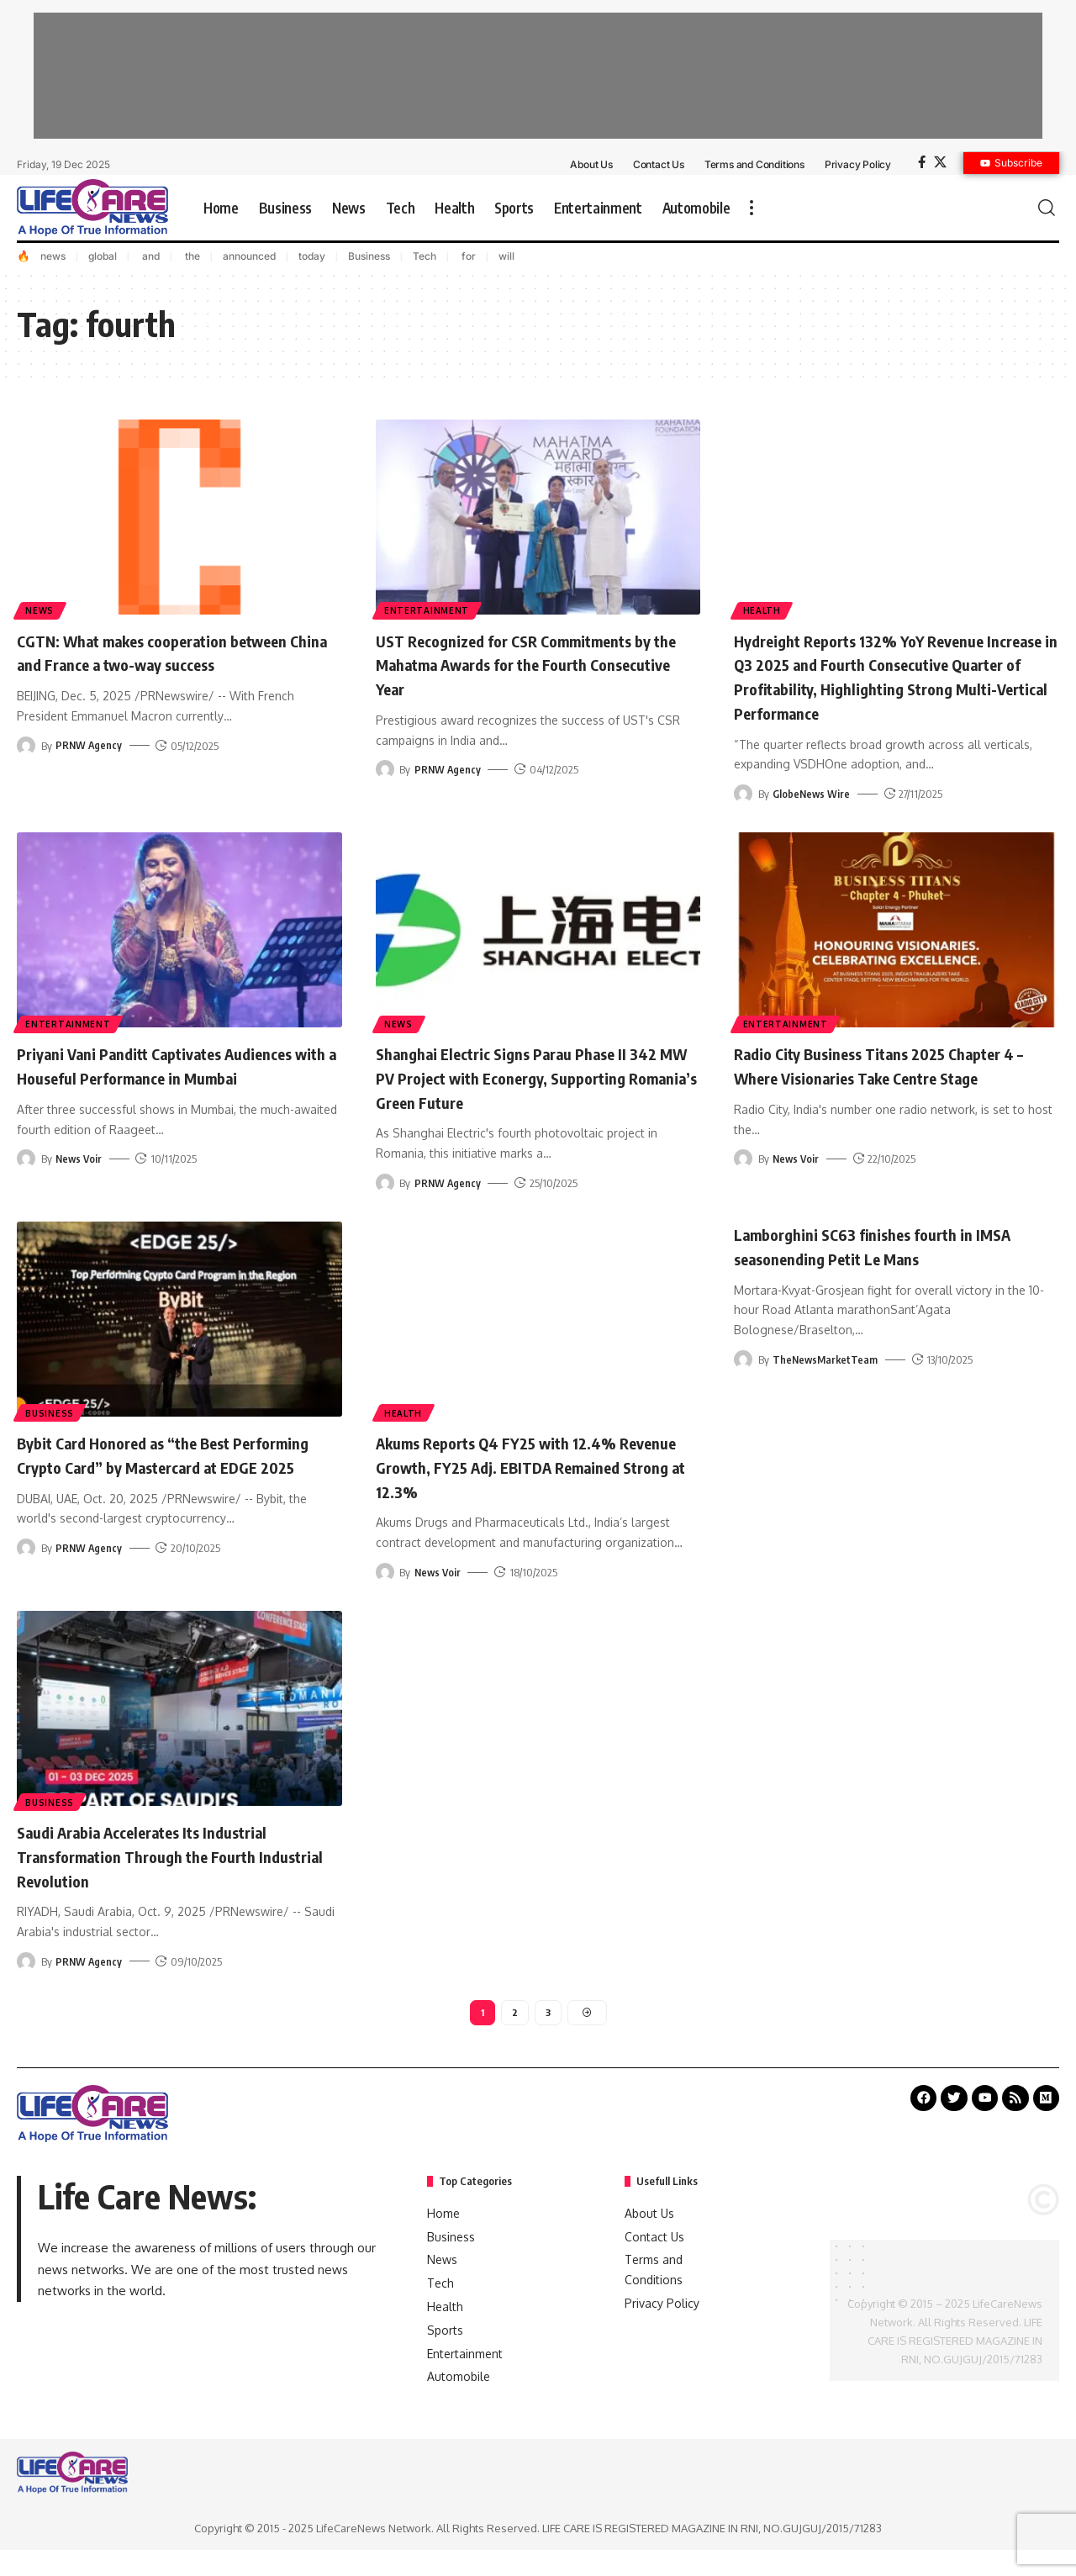 This screenshot has width=1076, height=2576. What do you see at coordinates (89, 769) in the screenshot?
I see `PRNW Agency` at bounding box center [89, 769].